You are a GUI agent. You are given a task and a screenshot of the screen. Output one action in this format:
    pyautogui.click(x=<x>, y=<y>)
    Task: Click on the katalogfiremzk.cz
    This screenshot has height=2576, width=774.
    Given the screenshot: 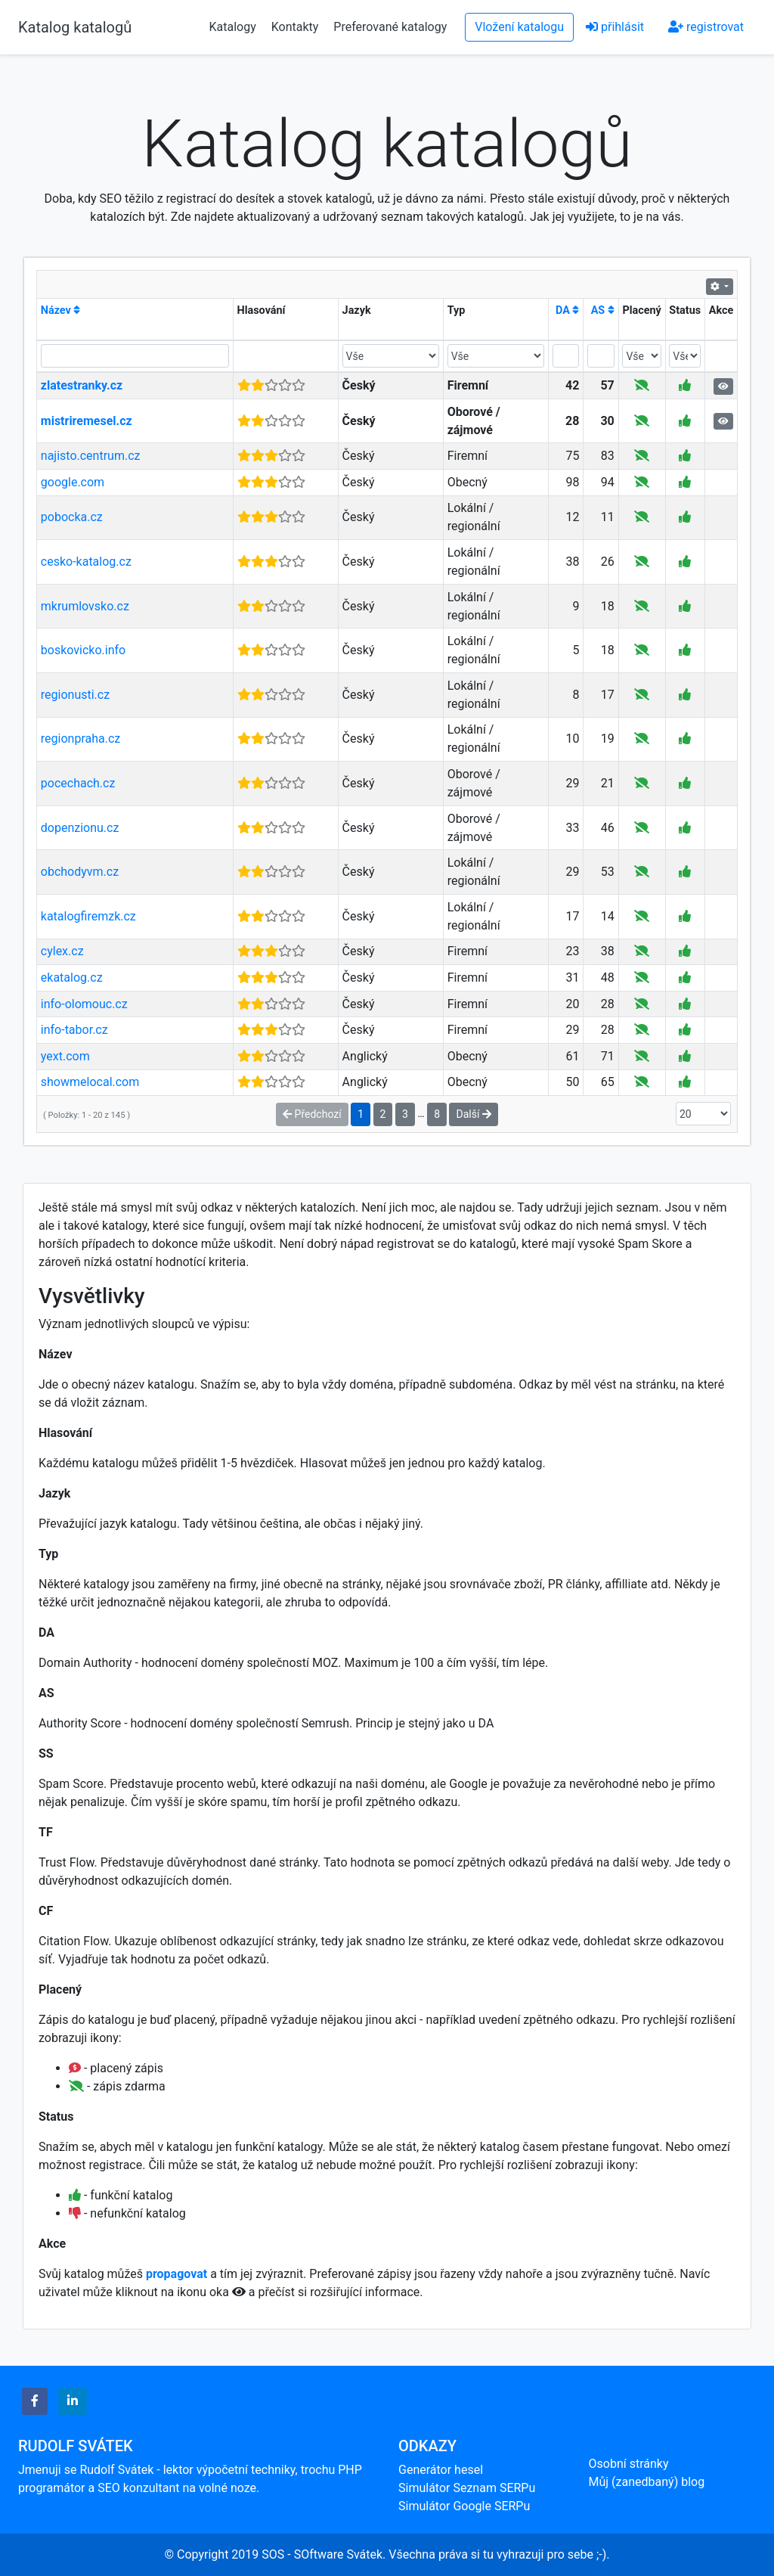 What is the action you would take?
    pyautogui.click(x=88, y=916)
    